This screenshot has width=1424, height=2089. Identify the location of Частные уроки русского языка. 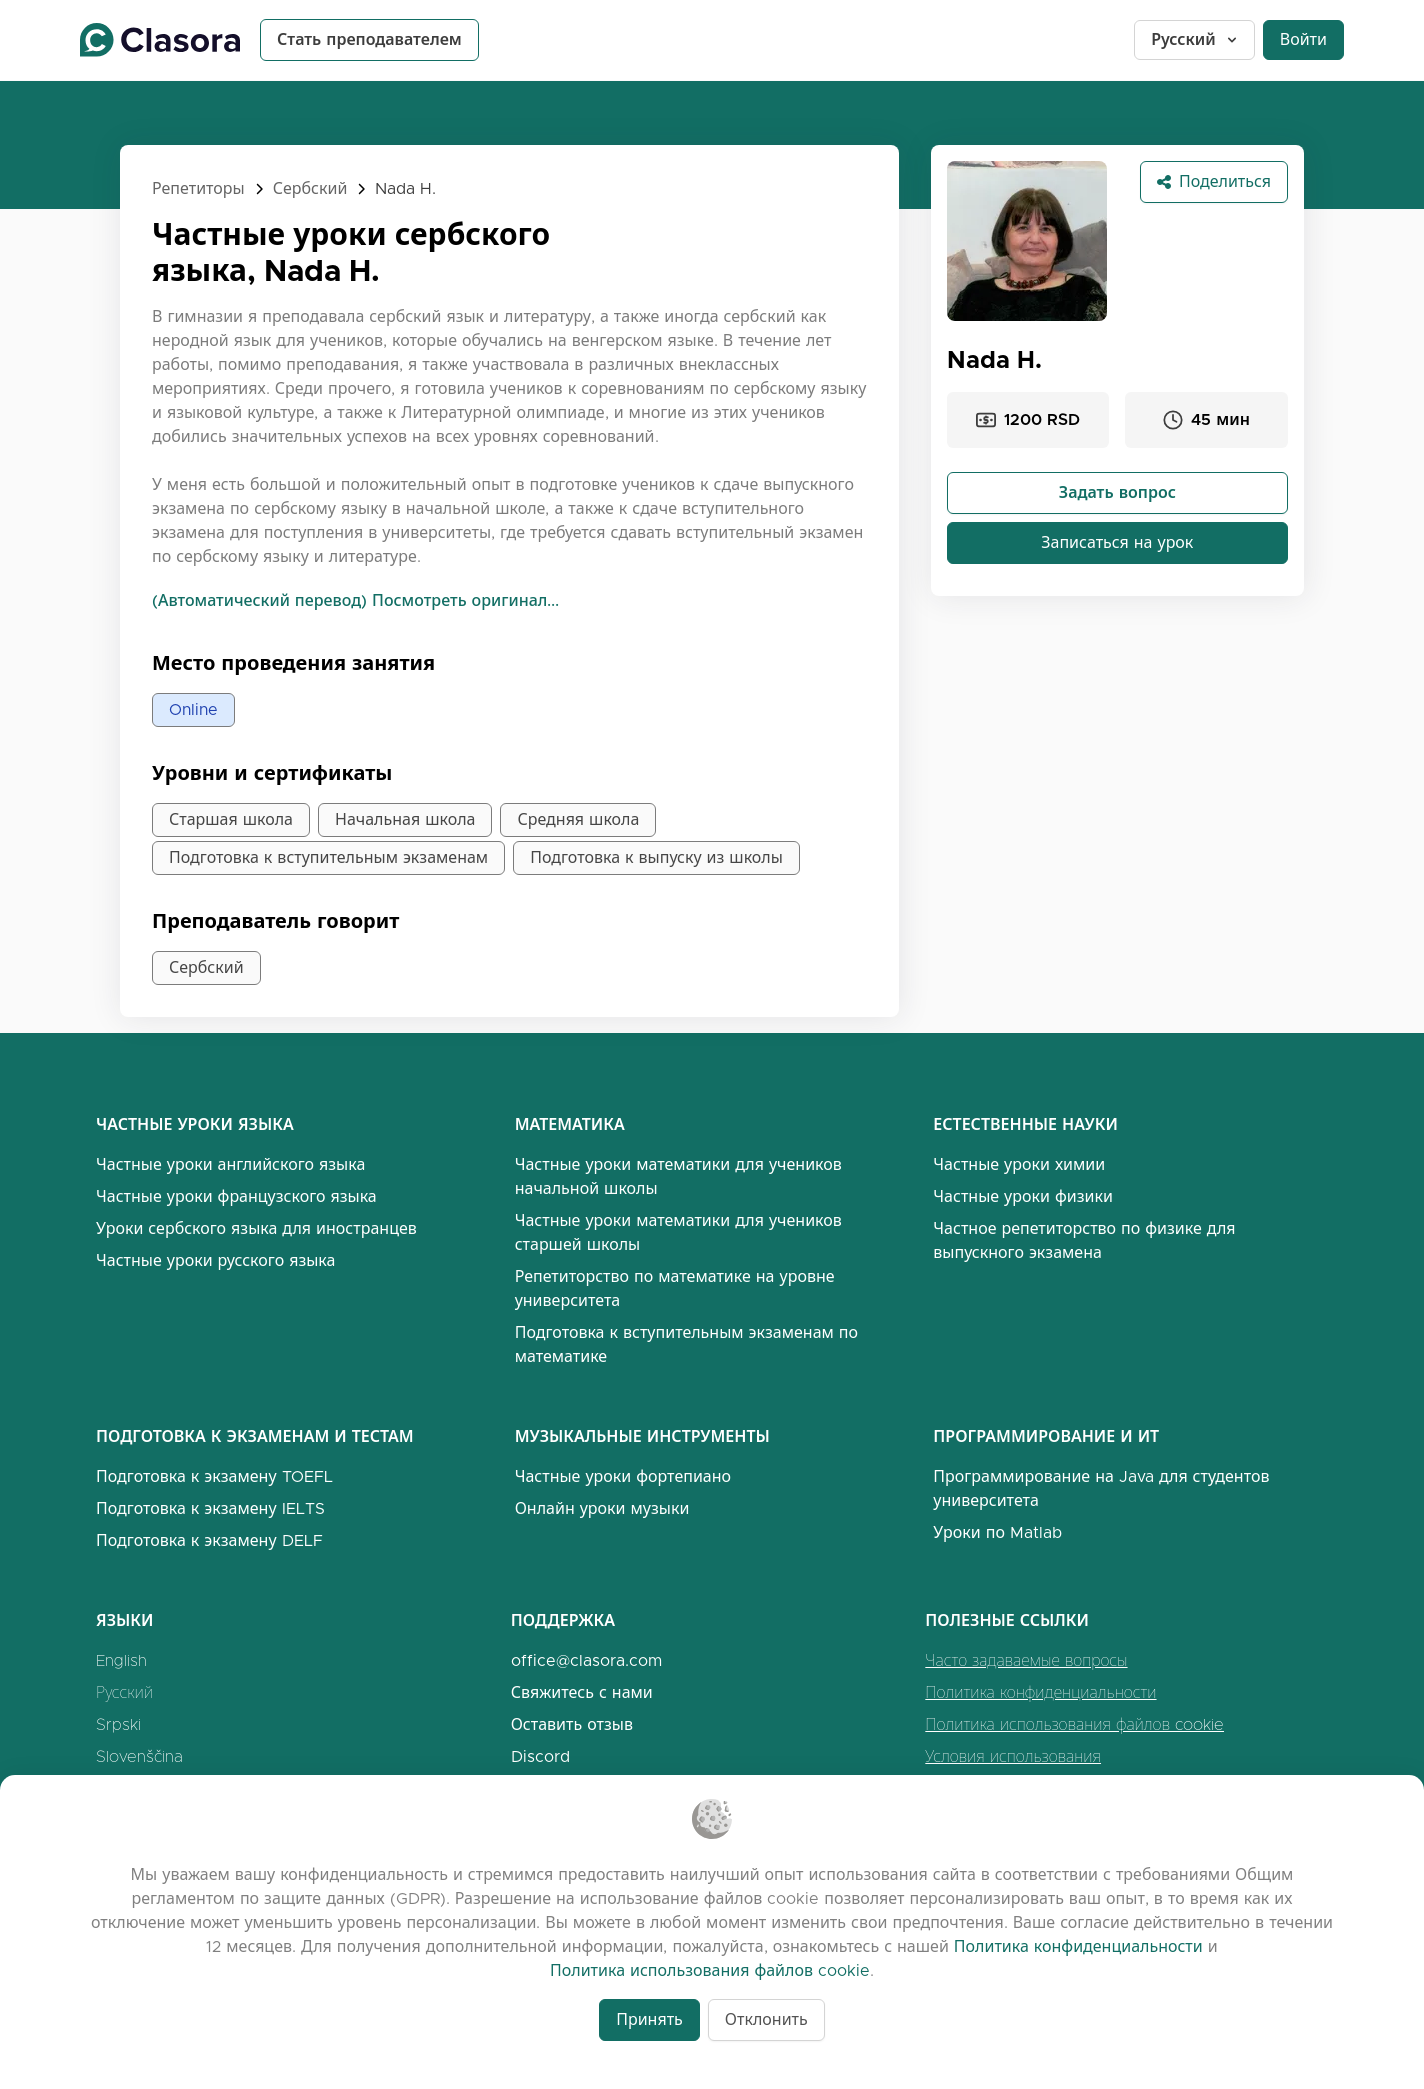
(215, 1260).